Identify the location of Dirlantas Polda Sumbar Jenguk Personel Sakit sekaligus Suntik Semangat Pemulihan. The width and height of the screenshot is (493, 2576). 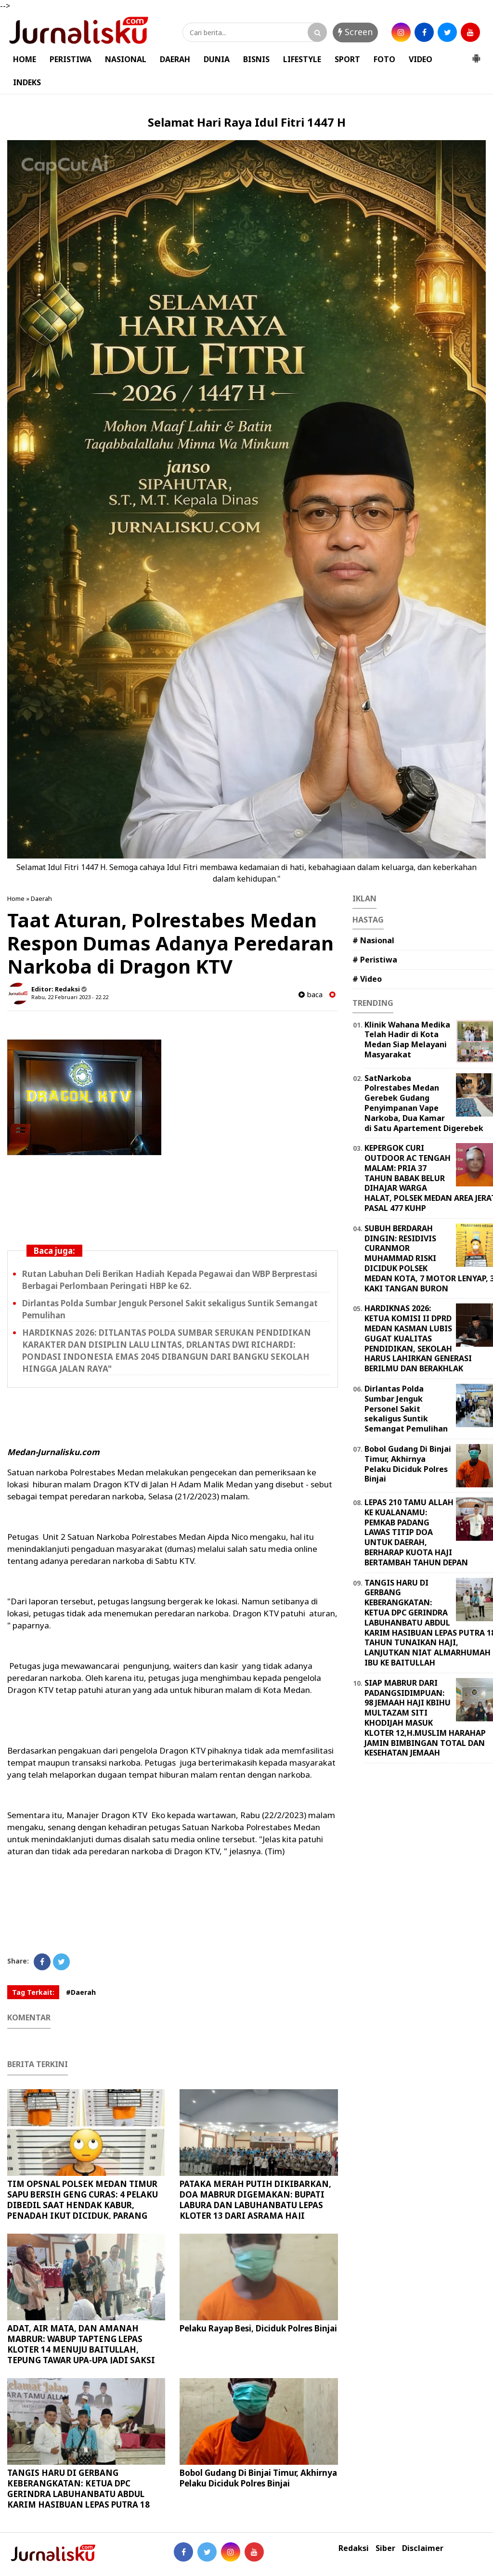
(406, 1408).